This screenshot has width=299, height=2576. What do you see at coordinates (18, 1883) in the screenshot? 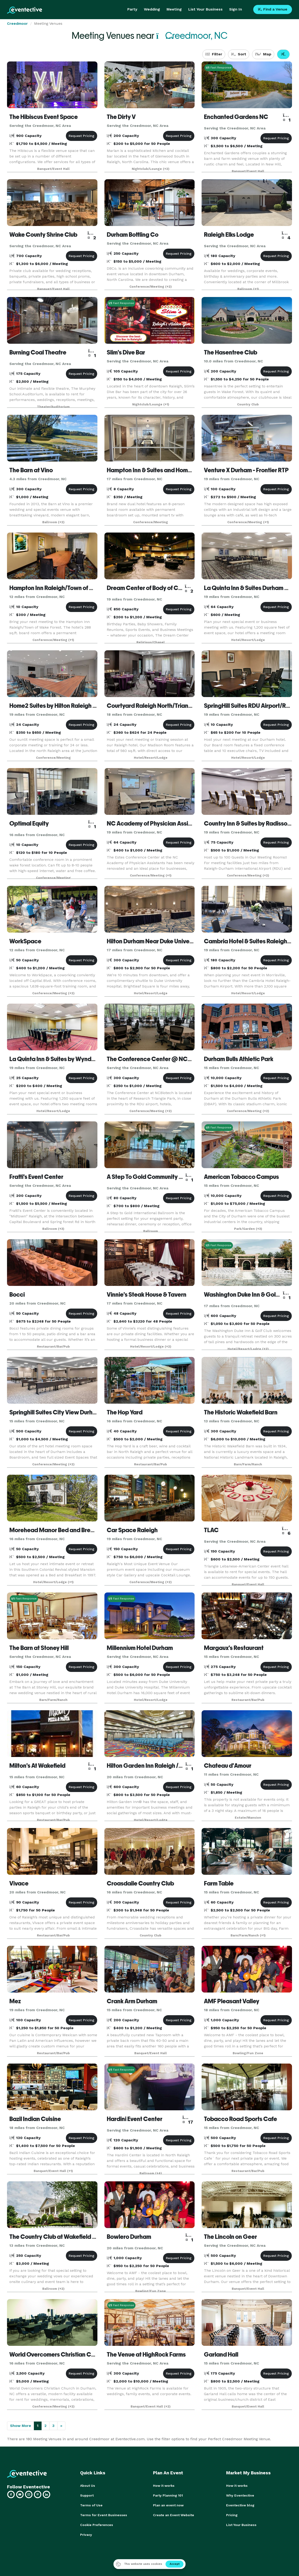
I see `Vivace` at bounding box center [18, 1883].